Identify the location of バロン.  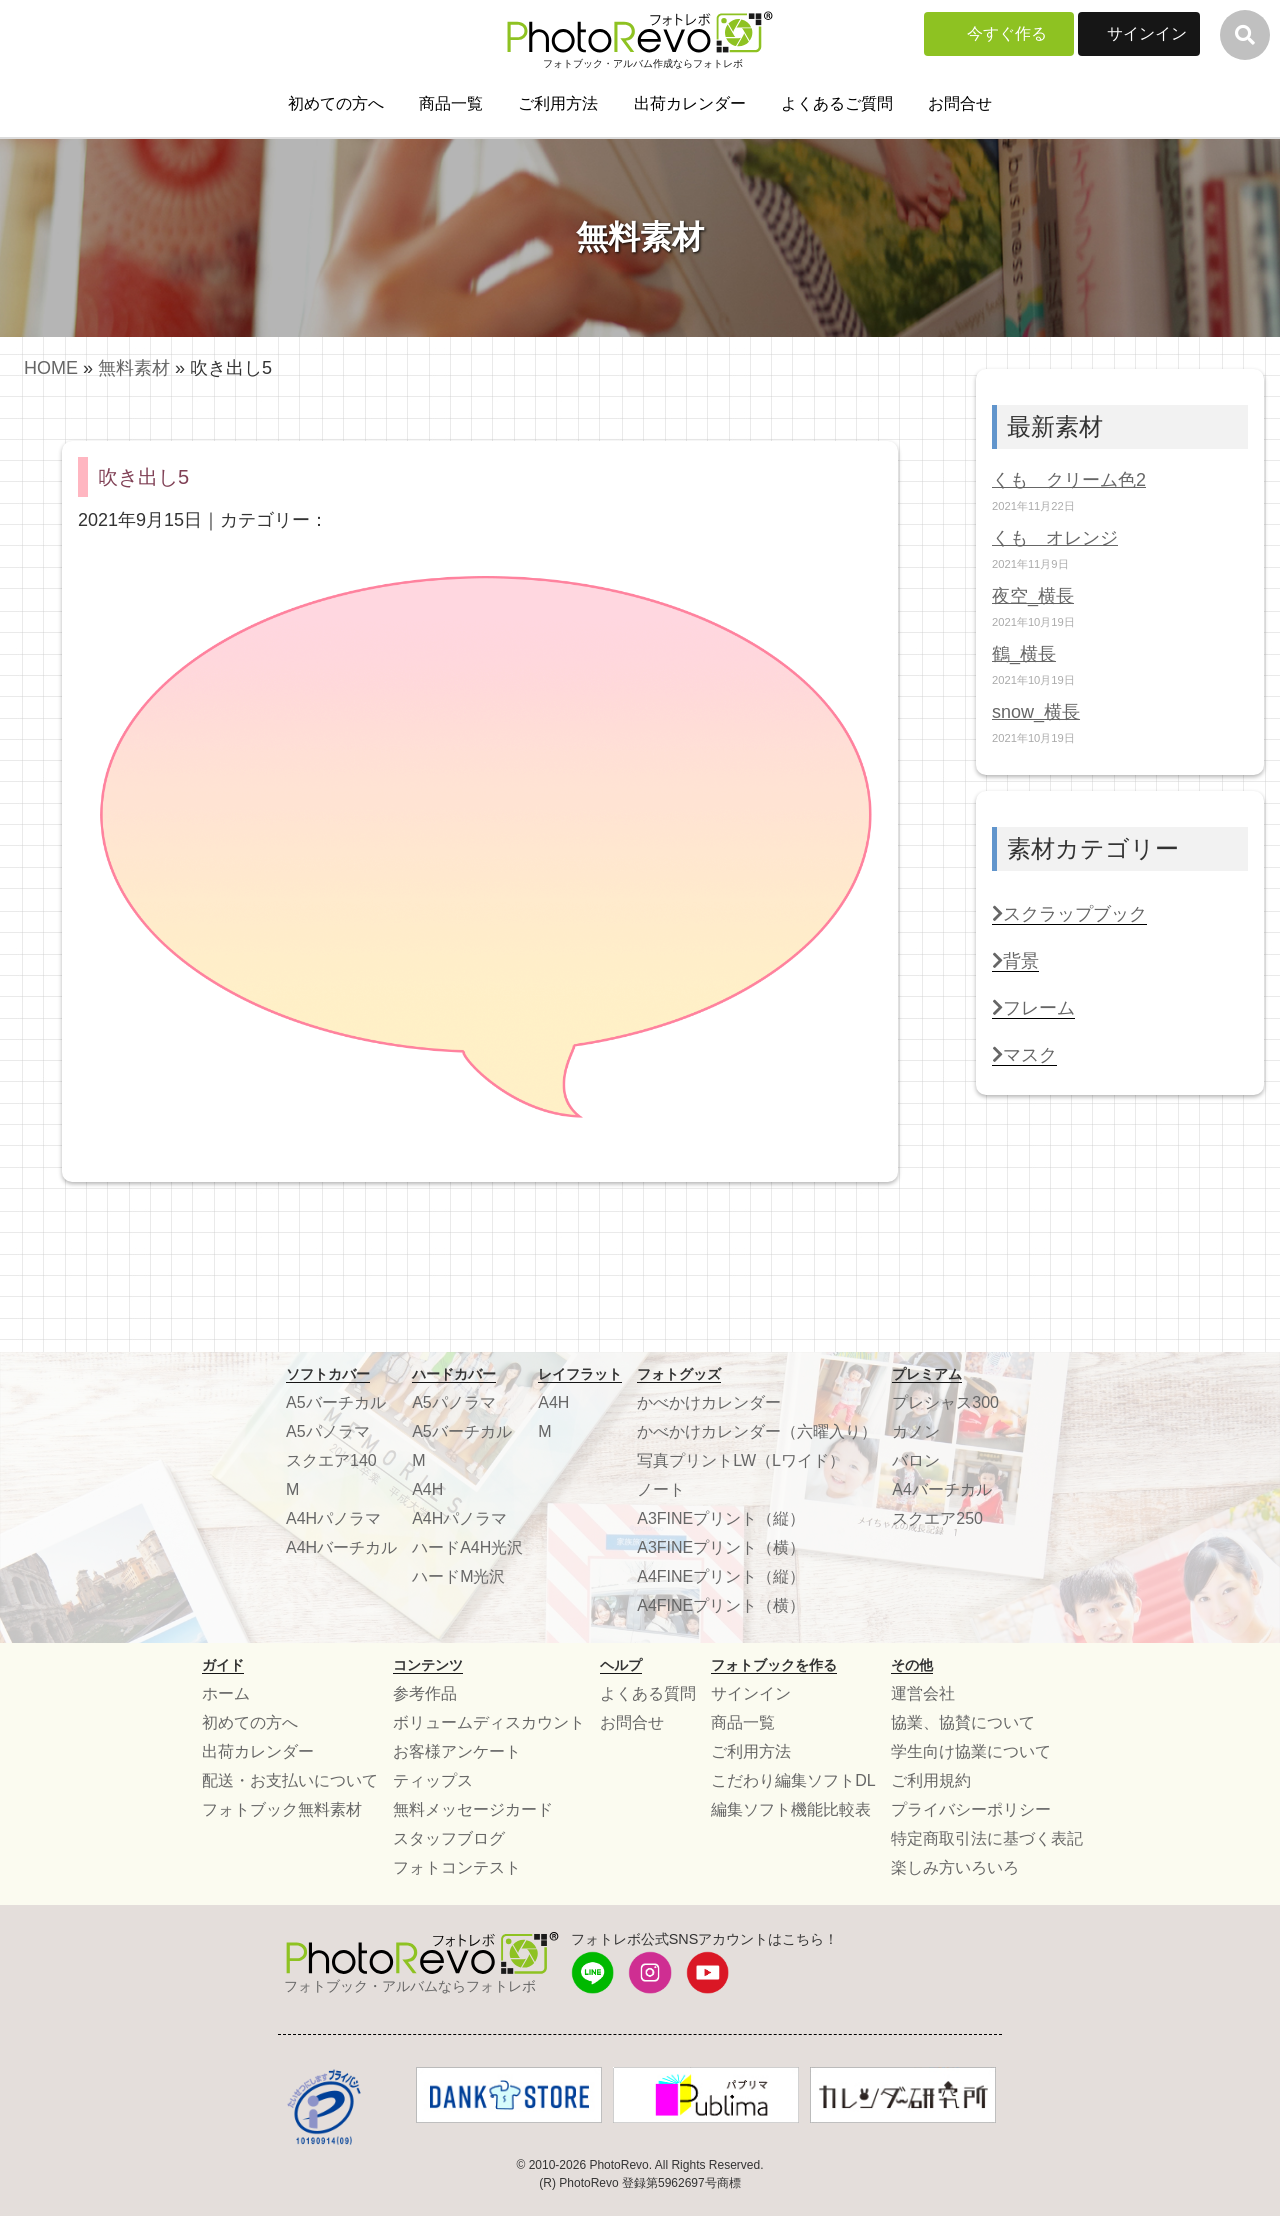
(916, 1460).